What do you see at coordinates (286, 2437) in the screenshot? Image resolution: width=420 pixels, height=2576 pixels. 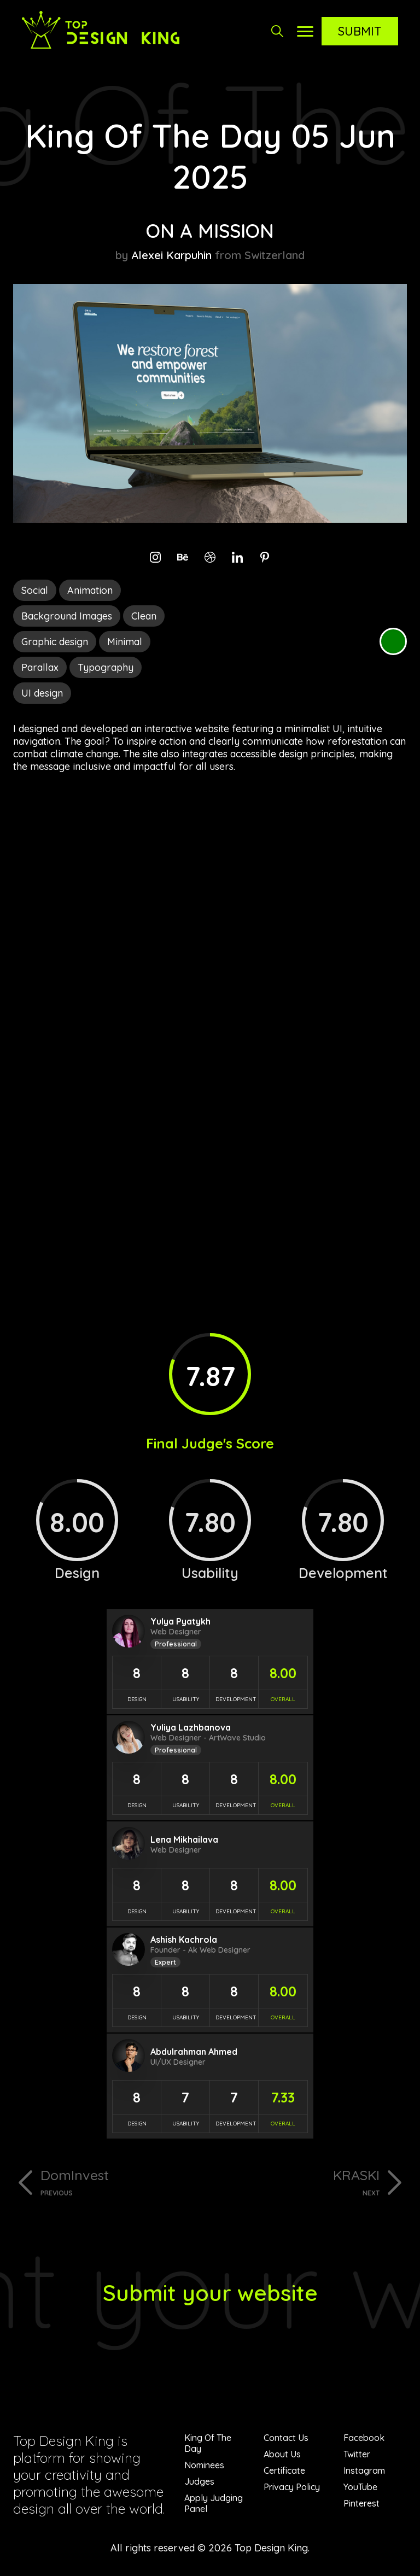 I see `Contact Us` at bounding box center [286, 2437].